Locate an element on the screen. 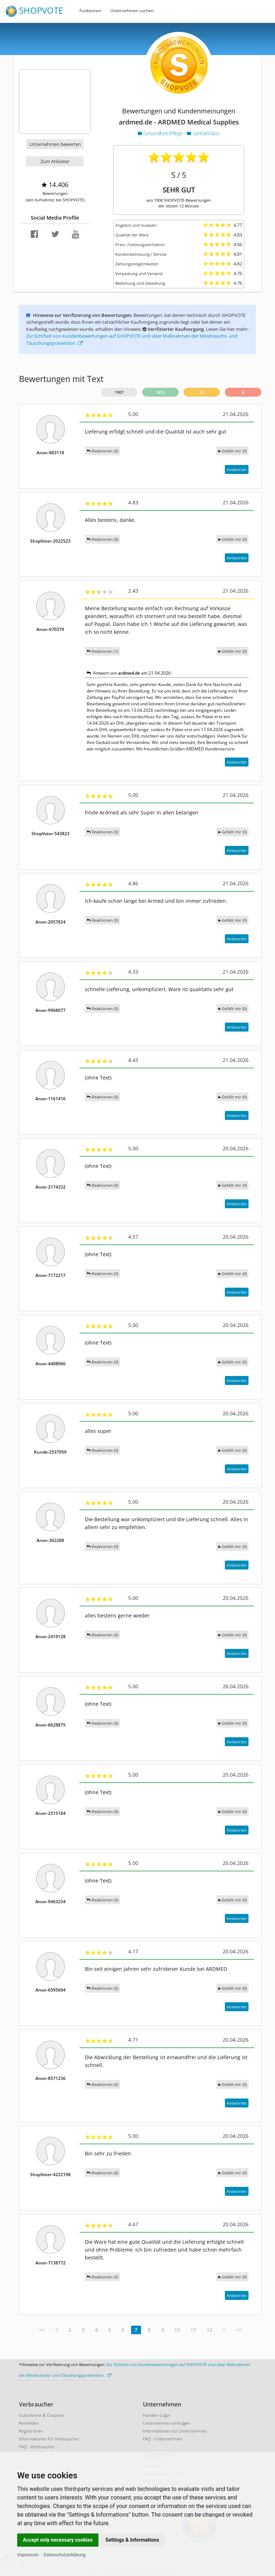 The width and height of the screenshot is (275, 2576). 1907 is located at coordinates (119, 392).